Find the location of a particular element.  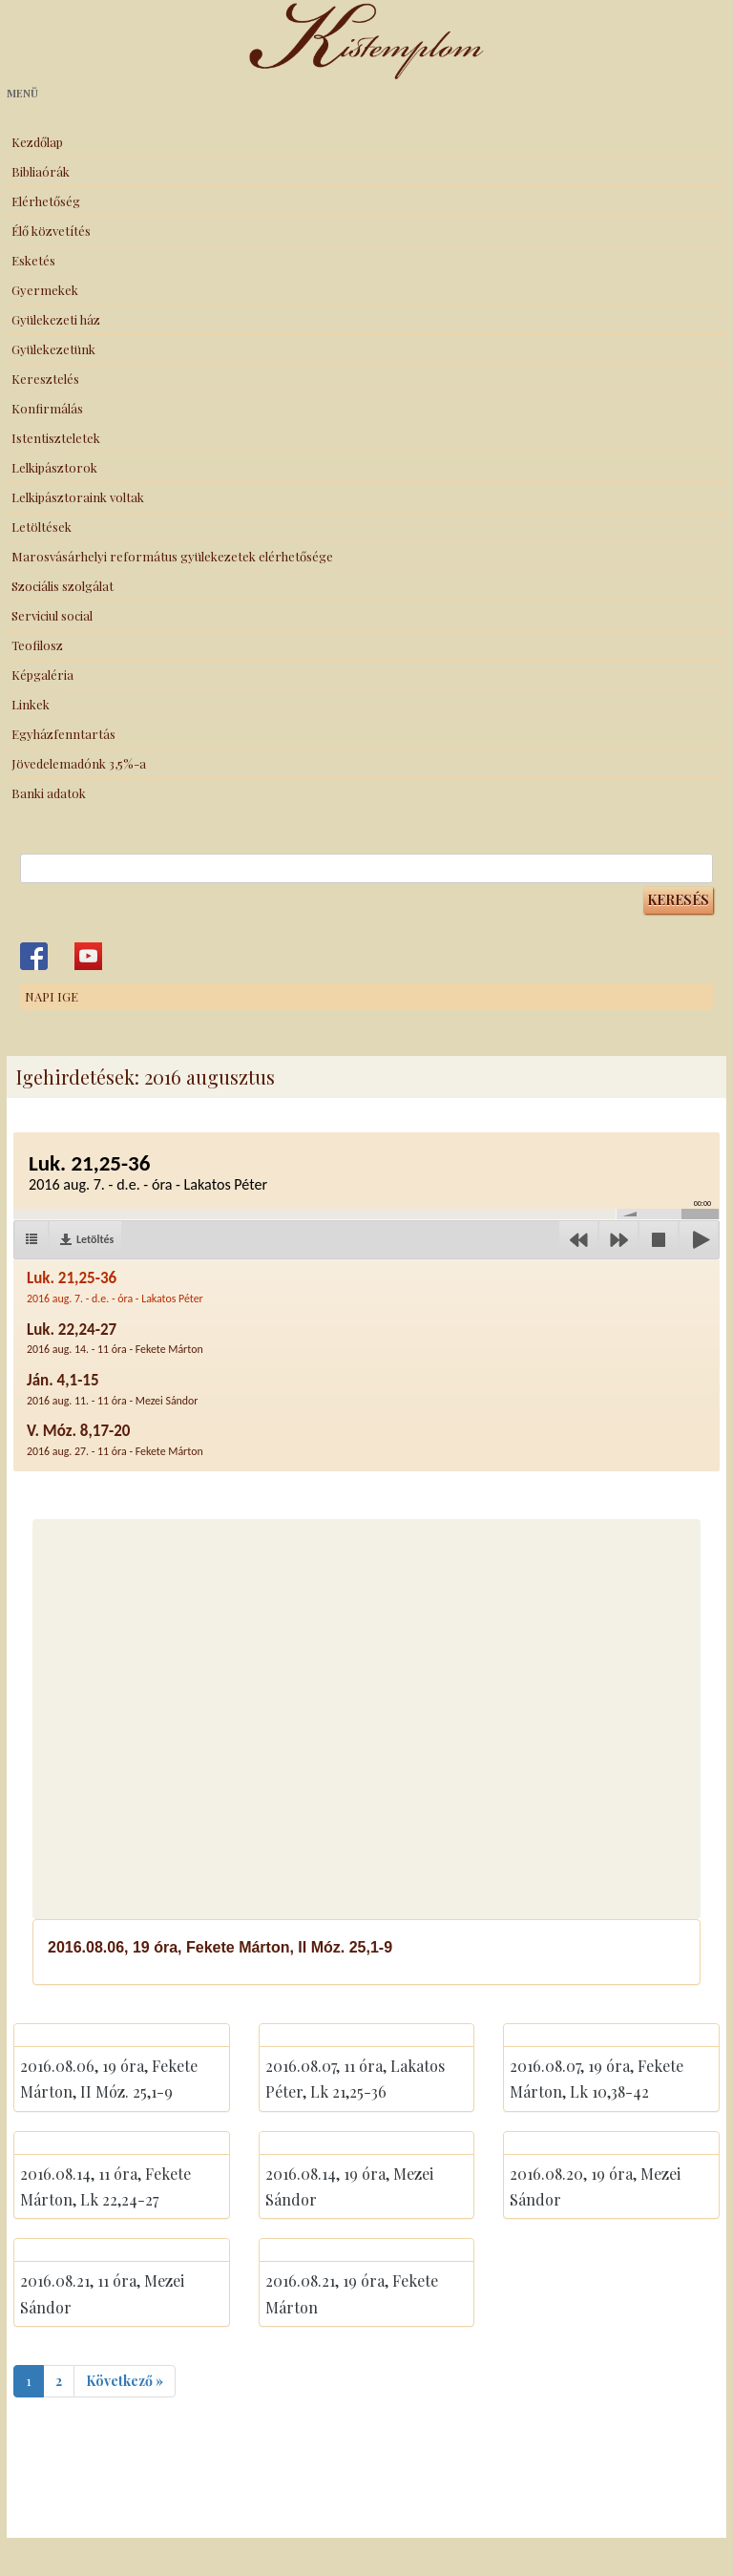

Jövedelemadónk 3,5%-a is located at coordinates (78, 763).